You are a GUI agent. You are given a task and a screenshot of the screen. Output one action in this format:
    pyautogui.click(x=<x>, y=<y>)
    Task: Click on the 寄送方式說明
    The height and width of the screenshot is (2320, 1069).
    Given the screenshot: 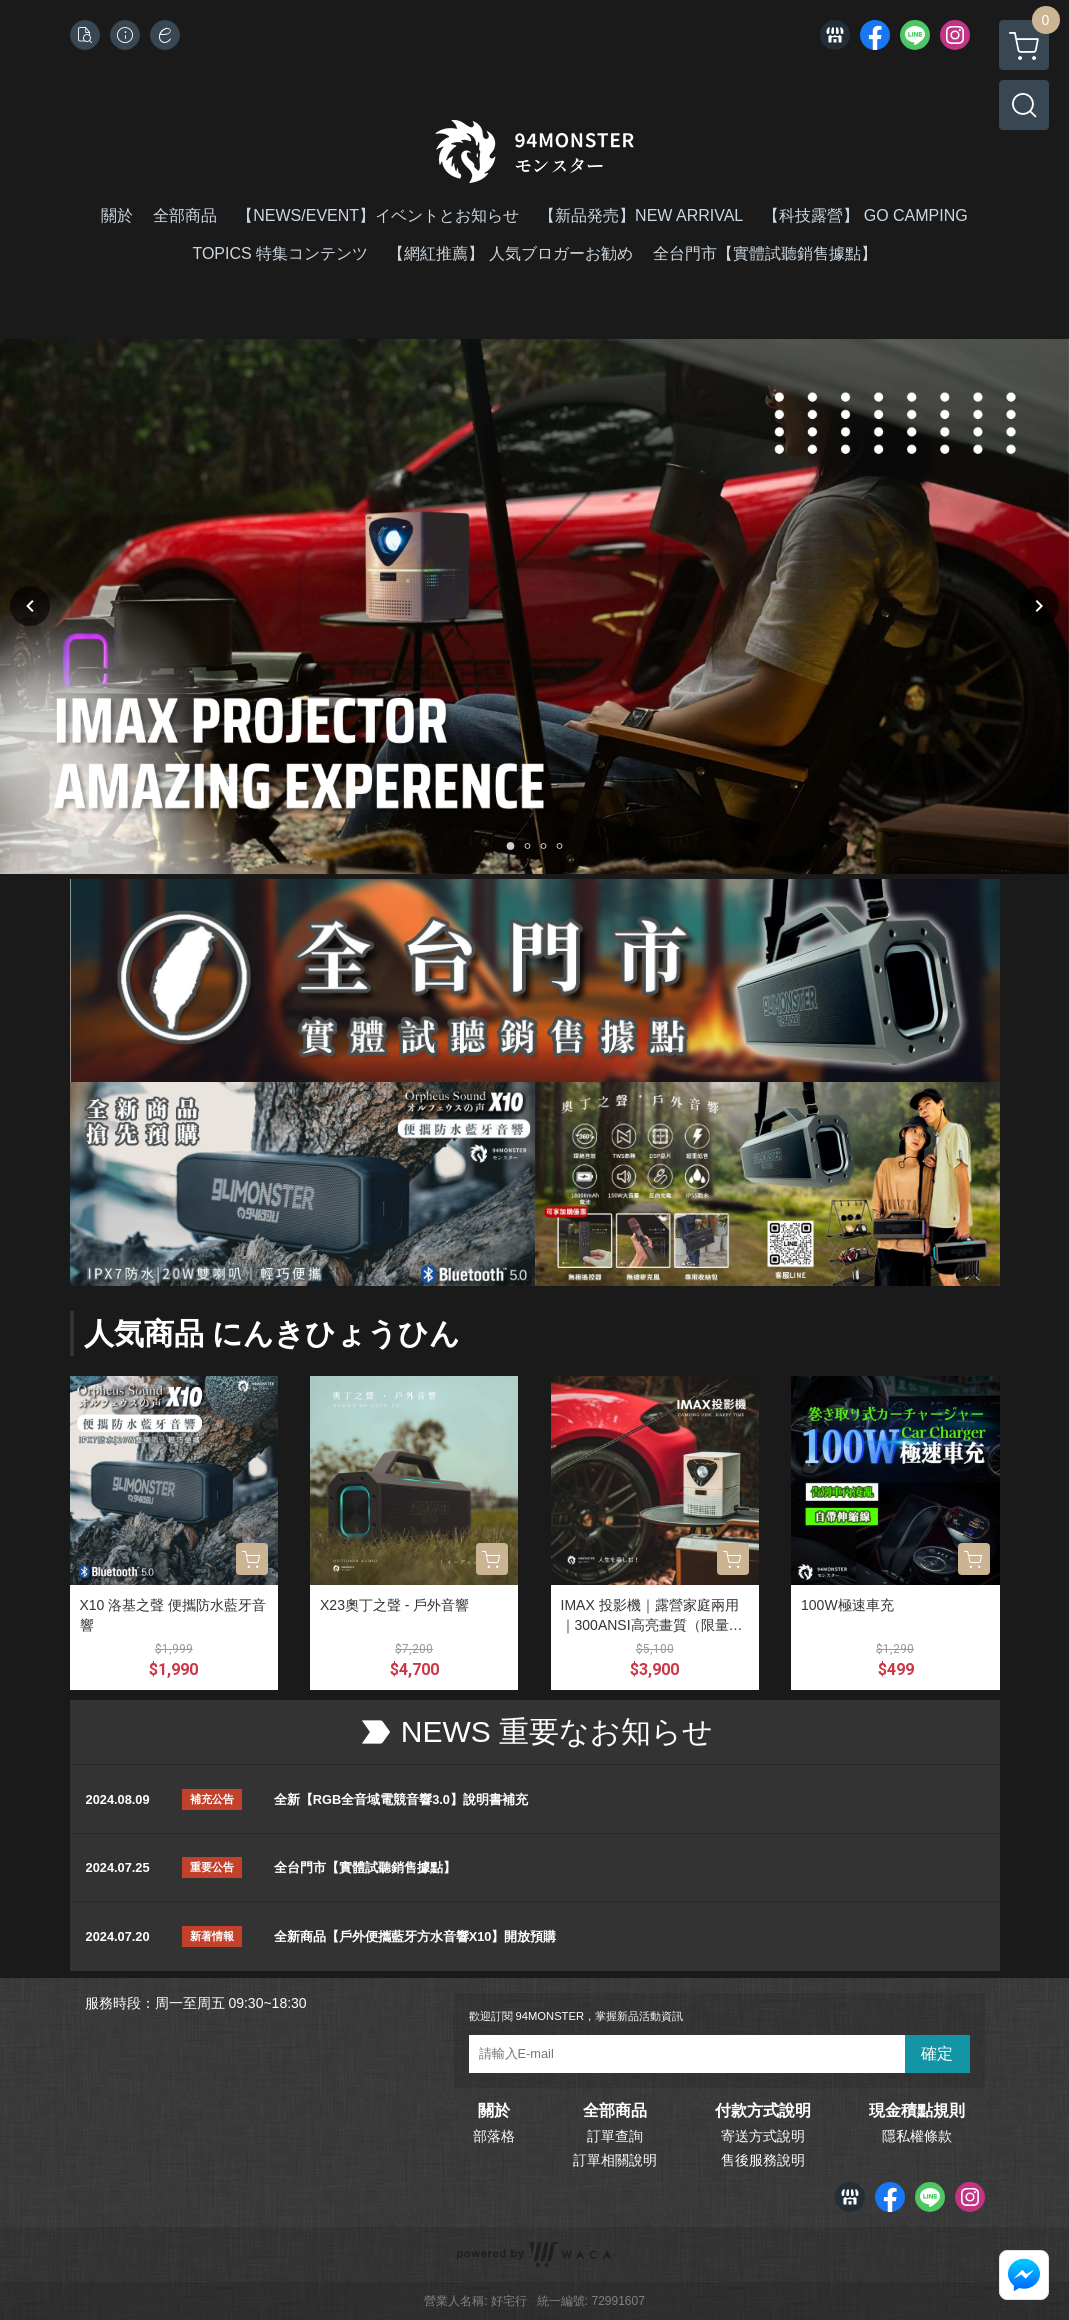 What is the action you would take?
    pyautogui.click(x=763, y=2136)
    